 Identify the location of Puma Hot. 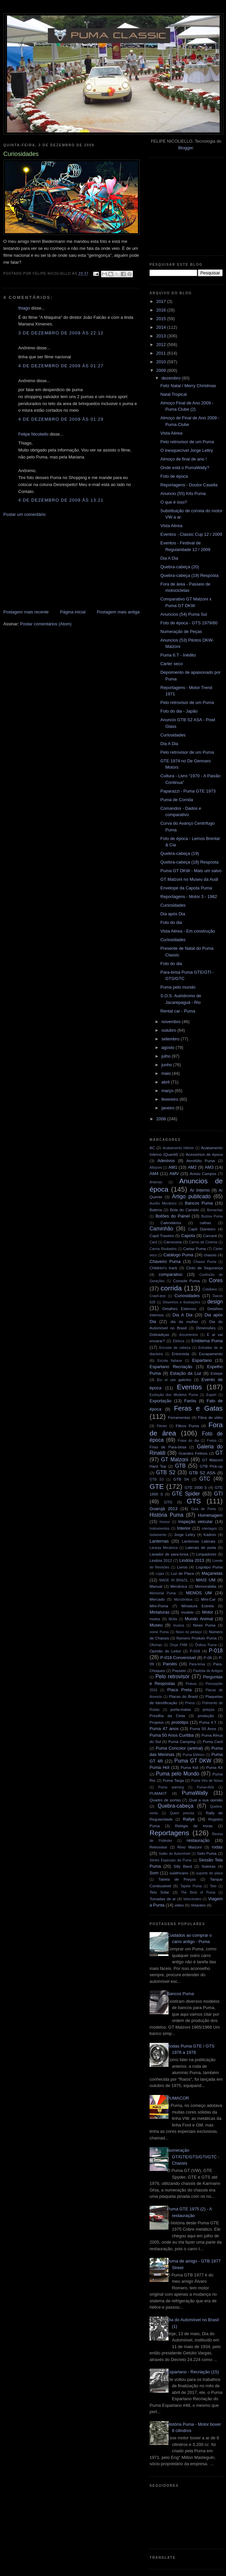
(160, 1767).